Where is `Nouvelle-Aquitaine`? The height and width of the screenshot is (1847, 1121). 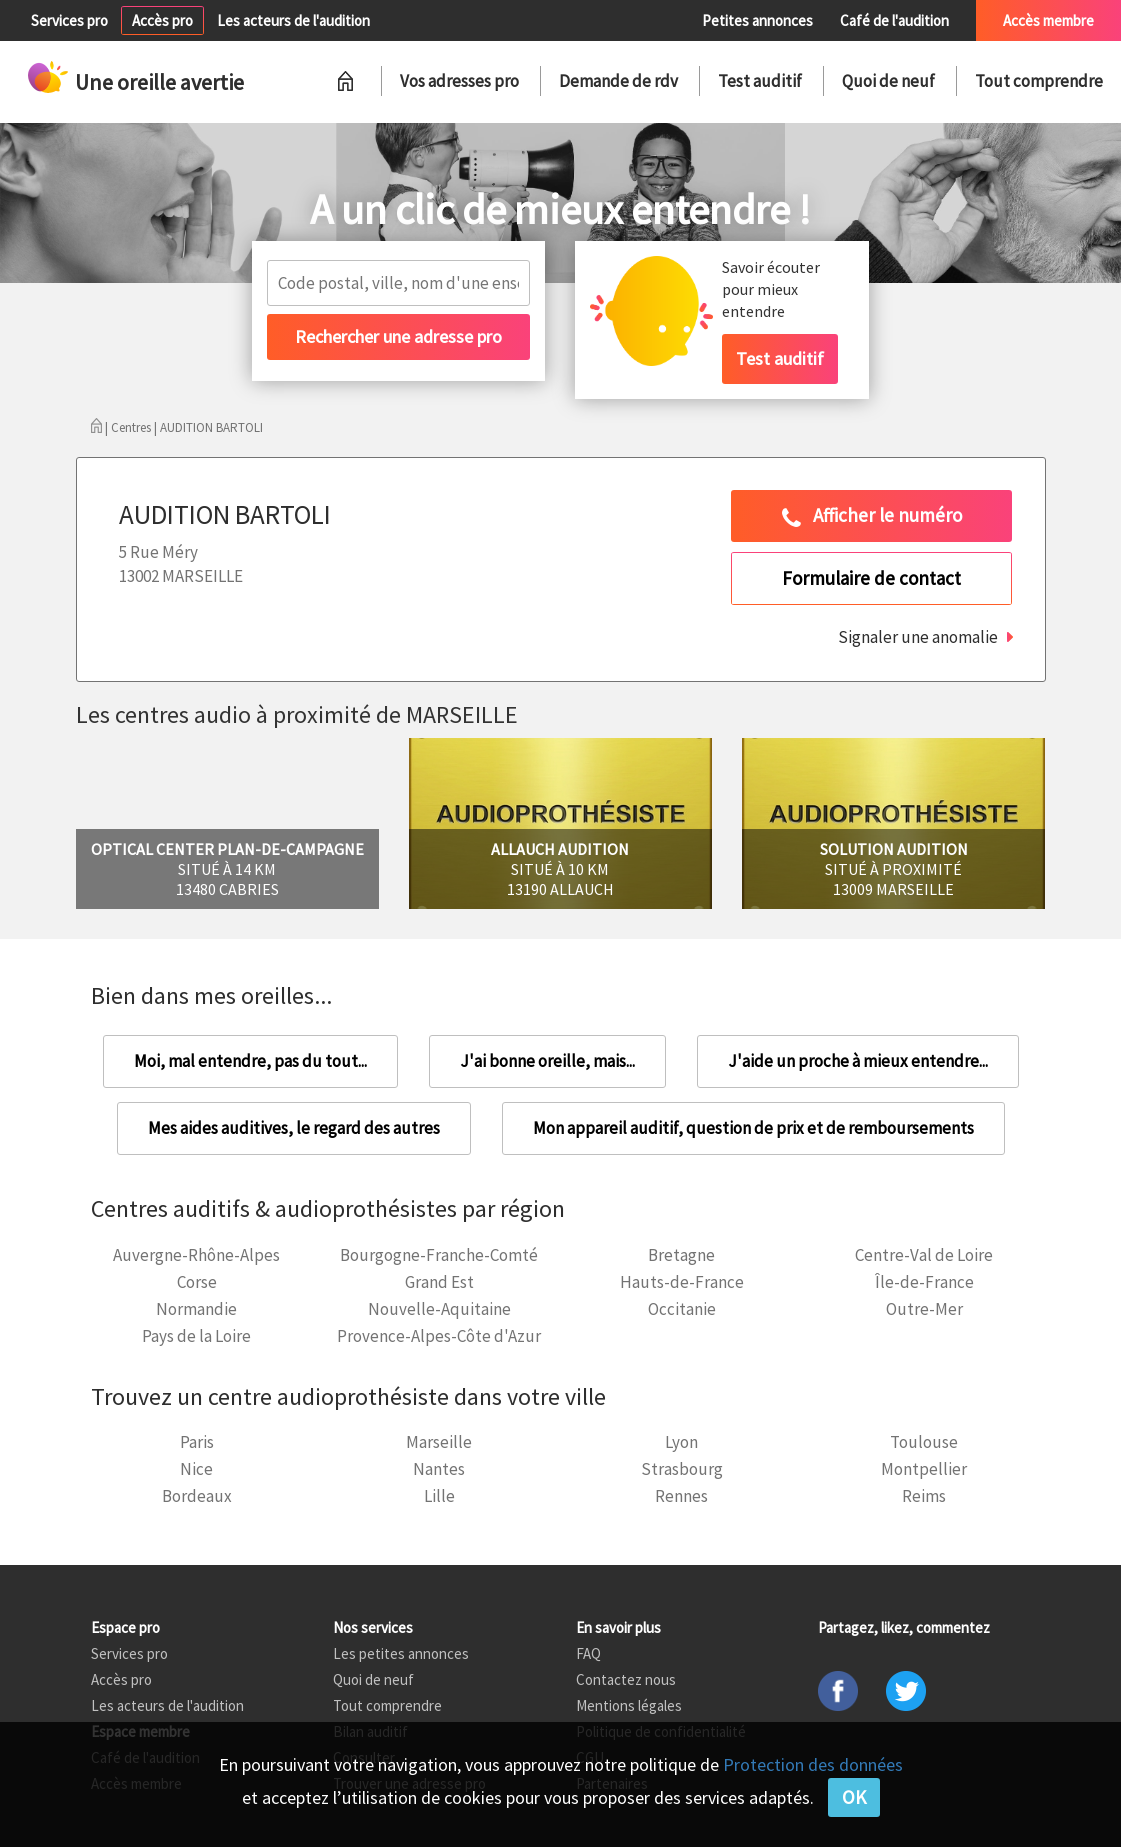 Nouvelle-Aquitaine is located at coordinates (439, 1309).